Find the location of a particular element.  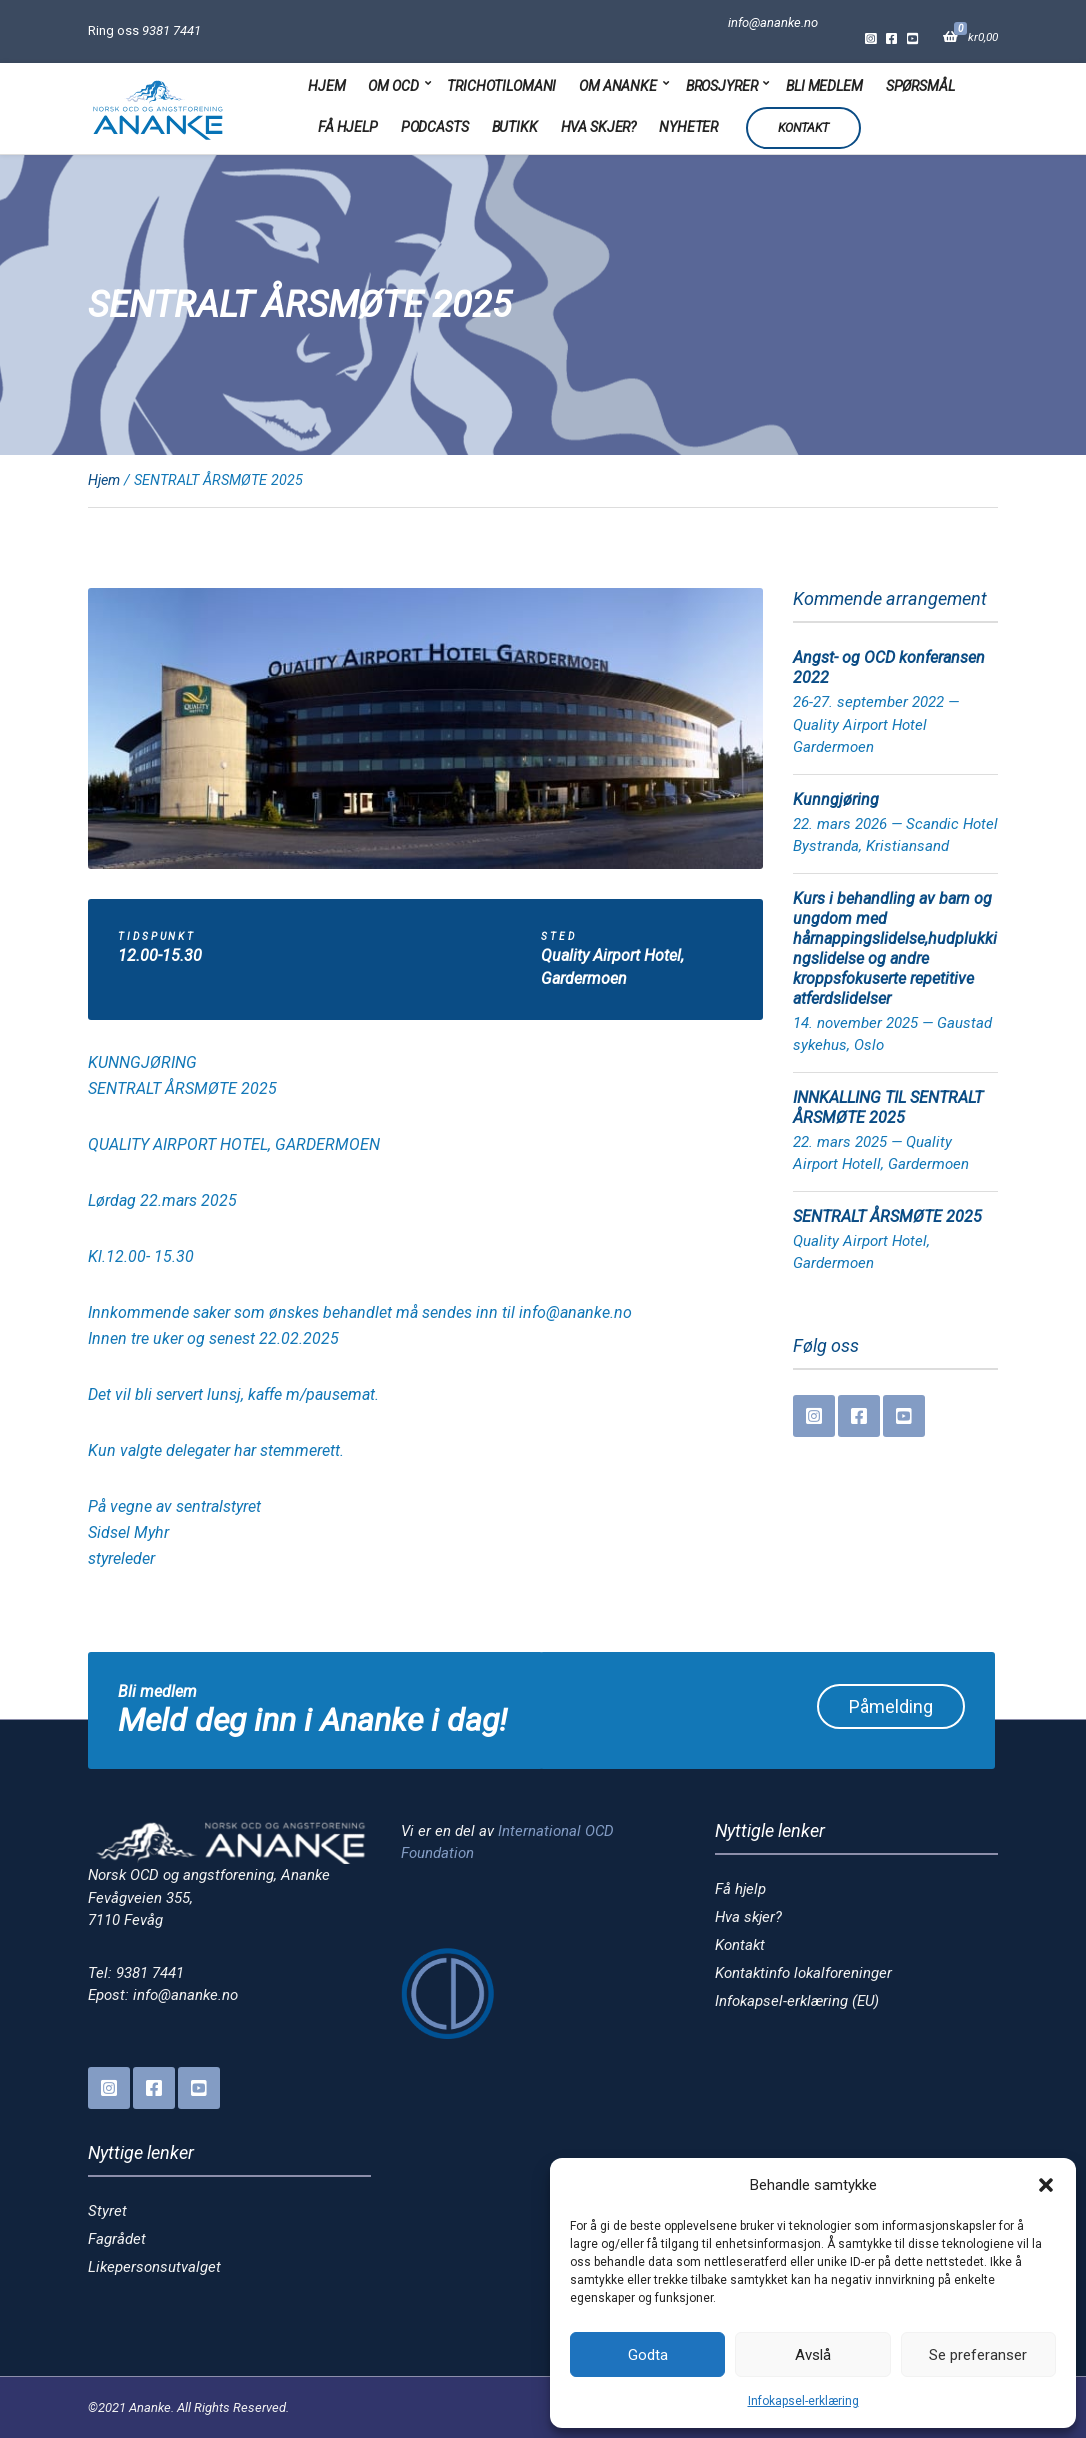

[button] is located at coordinates (1046, 2185).